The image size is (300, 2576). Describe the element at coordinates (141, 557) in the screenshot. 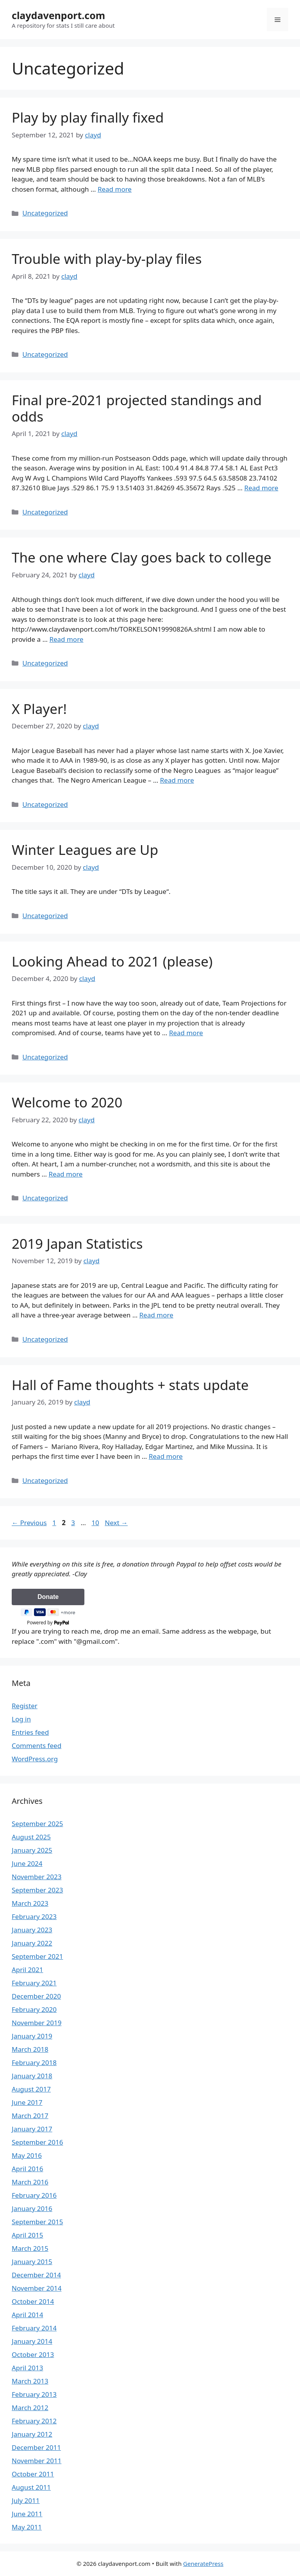

I see `The one where Clay goes back to college` at that location.